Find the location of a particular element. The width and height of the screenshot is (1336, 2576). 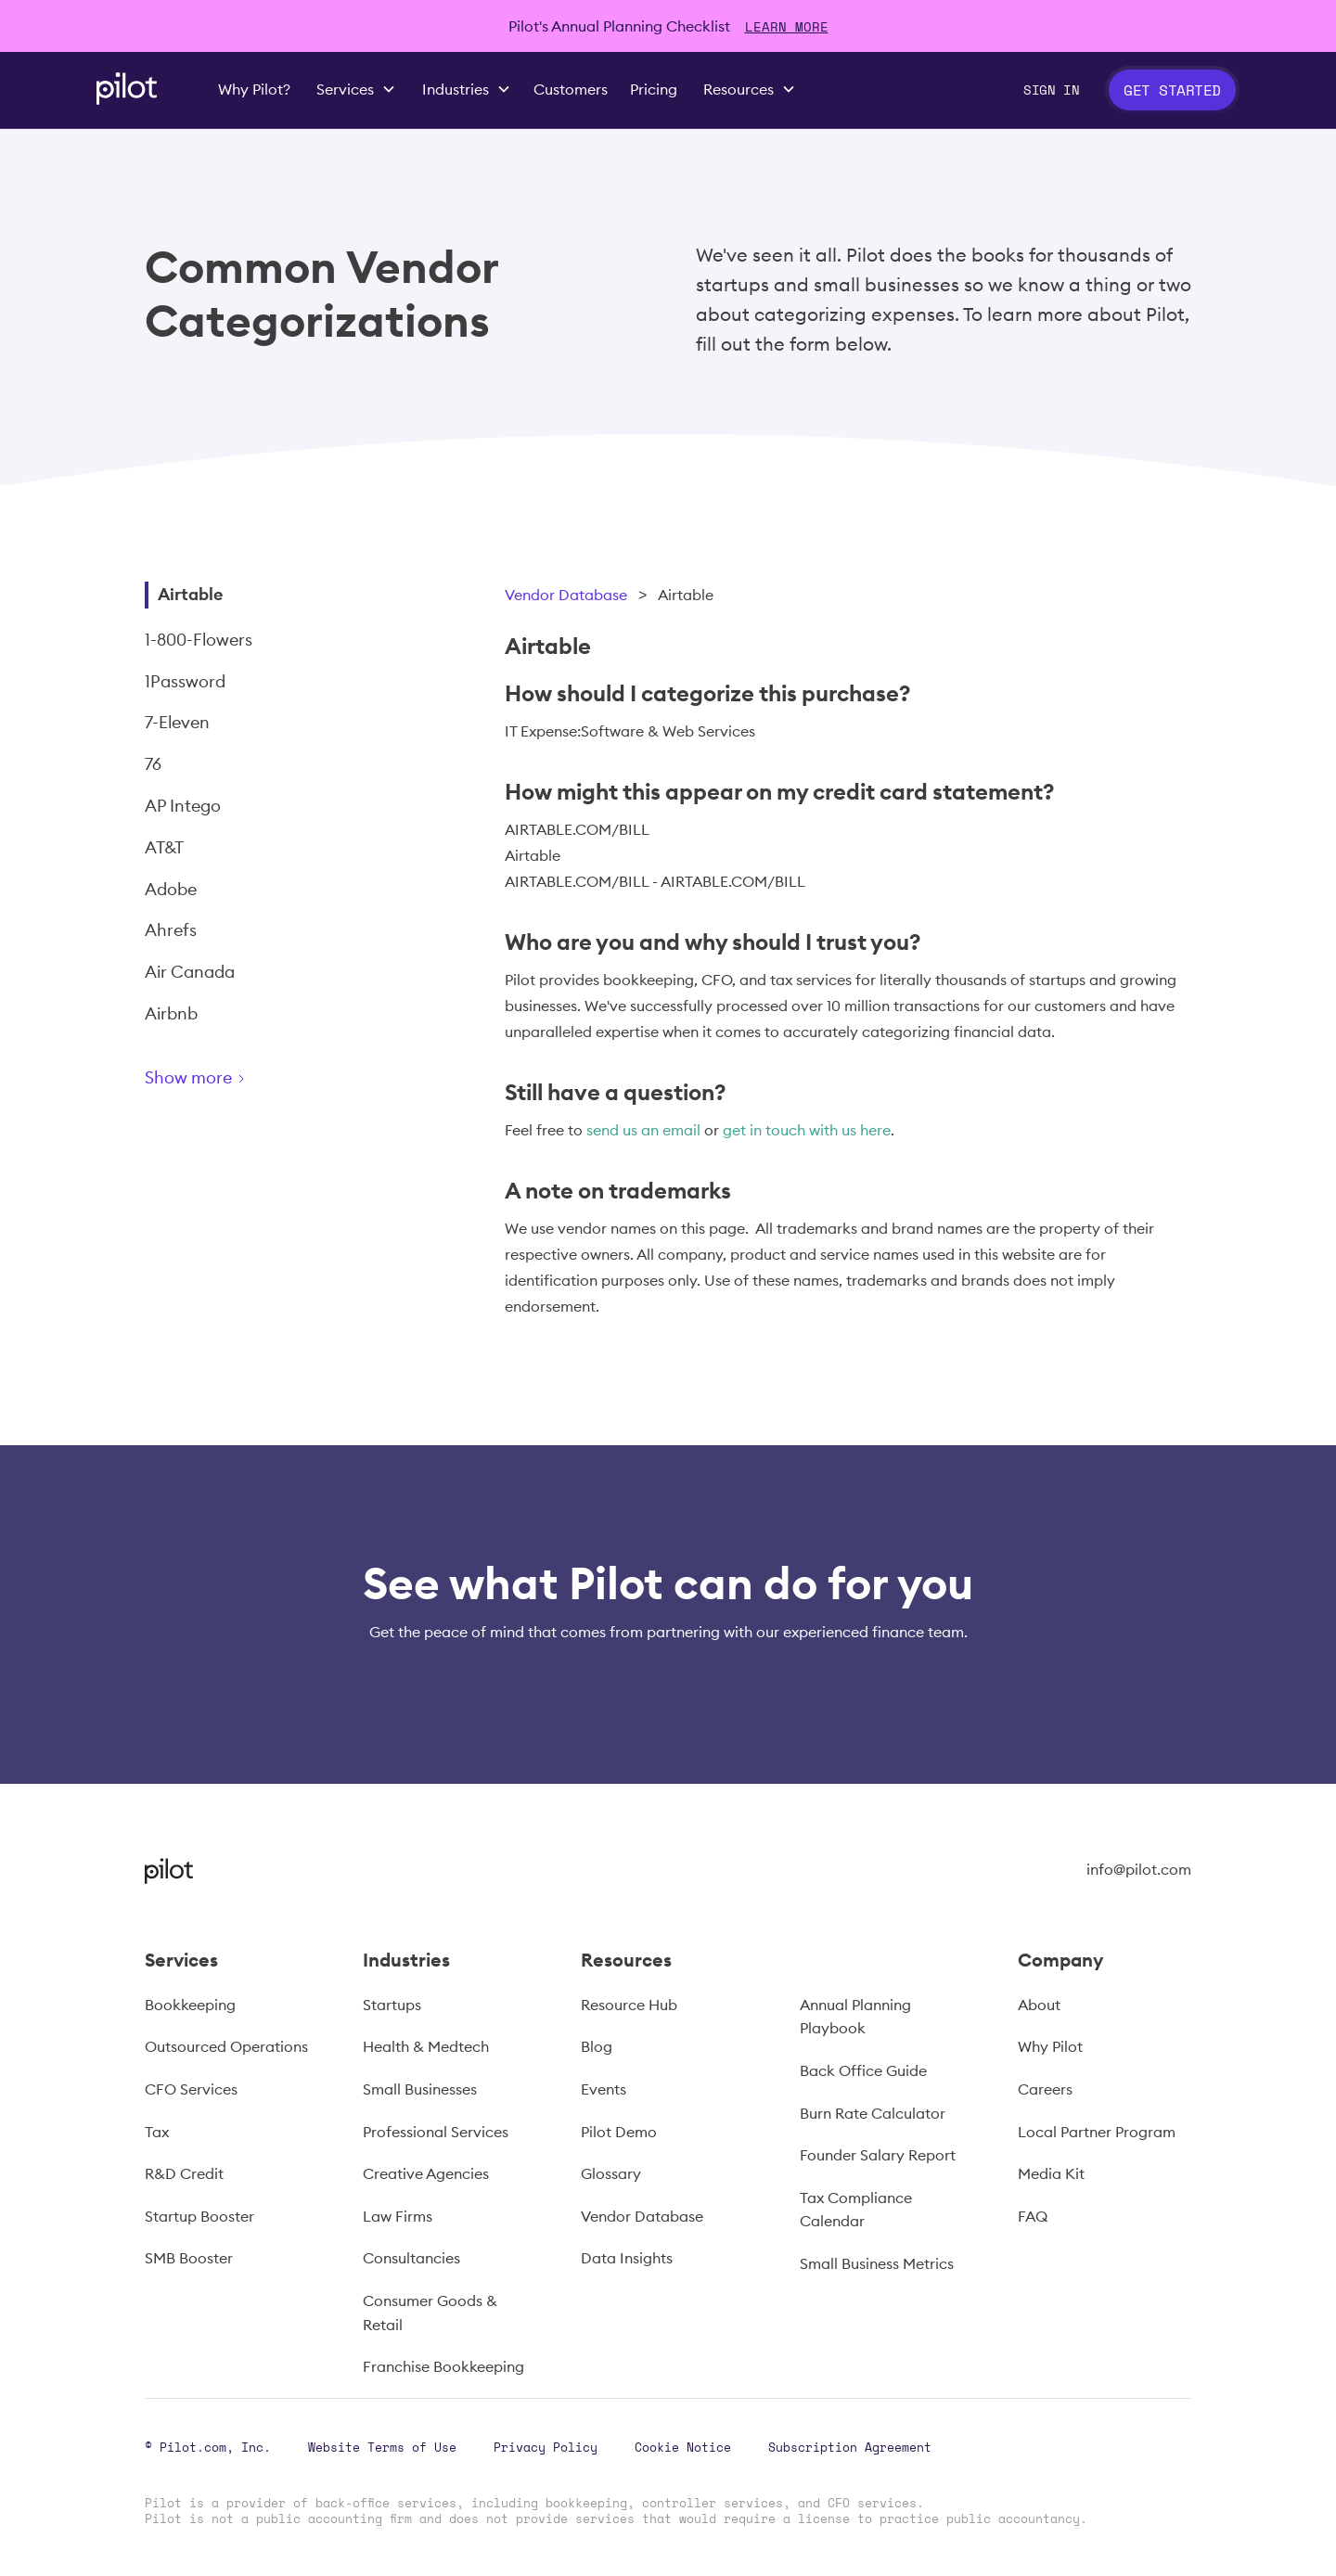

AT&T is located at coordinates (164, 847).